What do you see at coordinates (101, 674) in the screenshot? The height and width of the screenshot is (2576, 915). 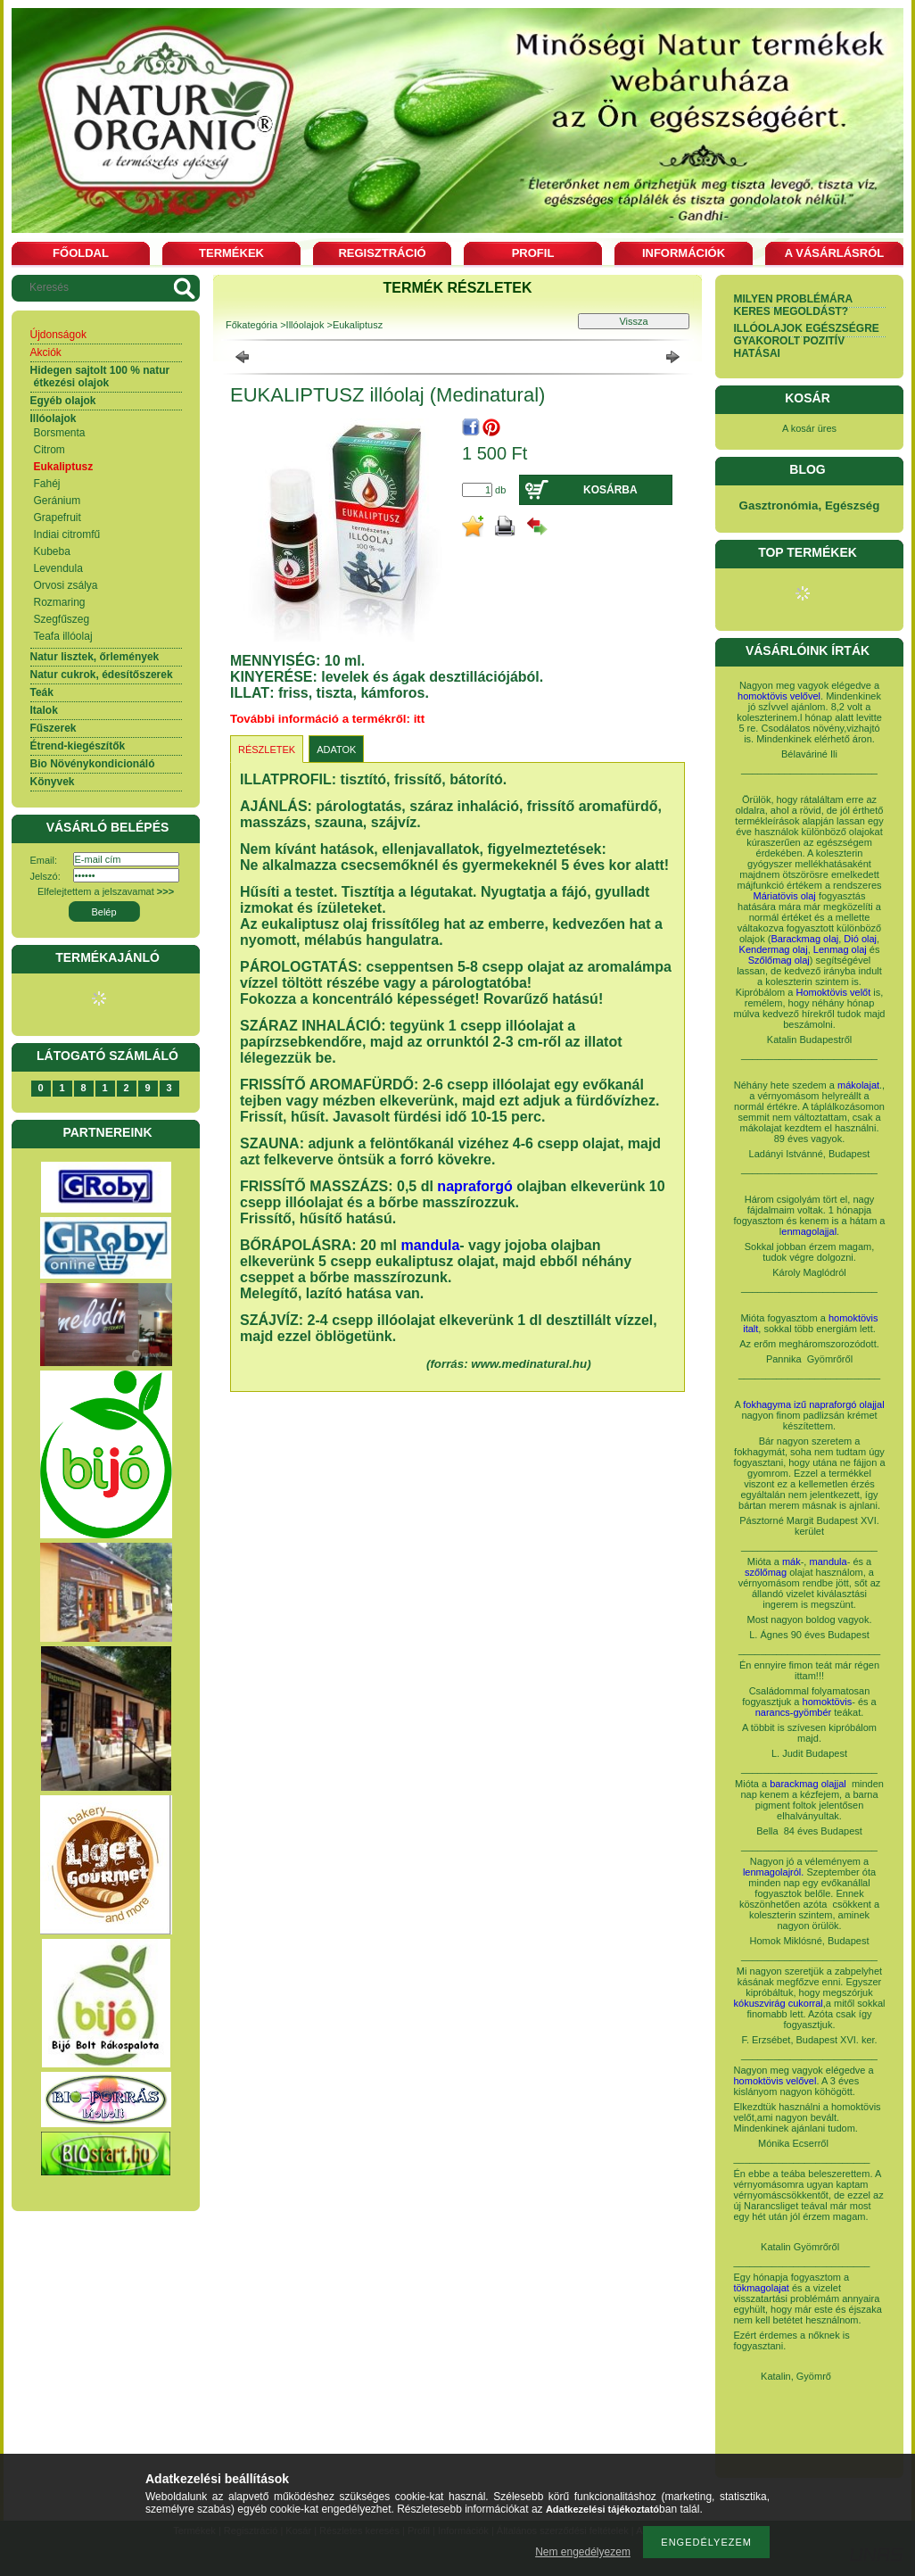 I see `Natur cukrok, édesítőszerek` at bounding box center [101, 674].